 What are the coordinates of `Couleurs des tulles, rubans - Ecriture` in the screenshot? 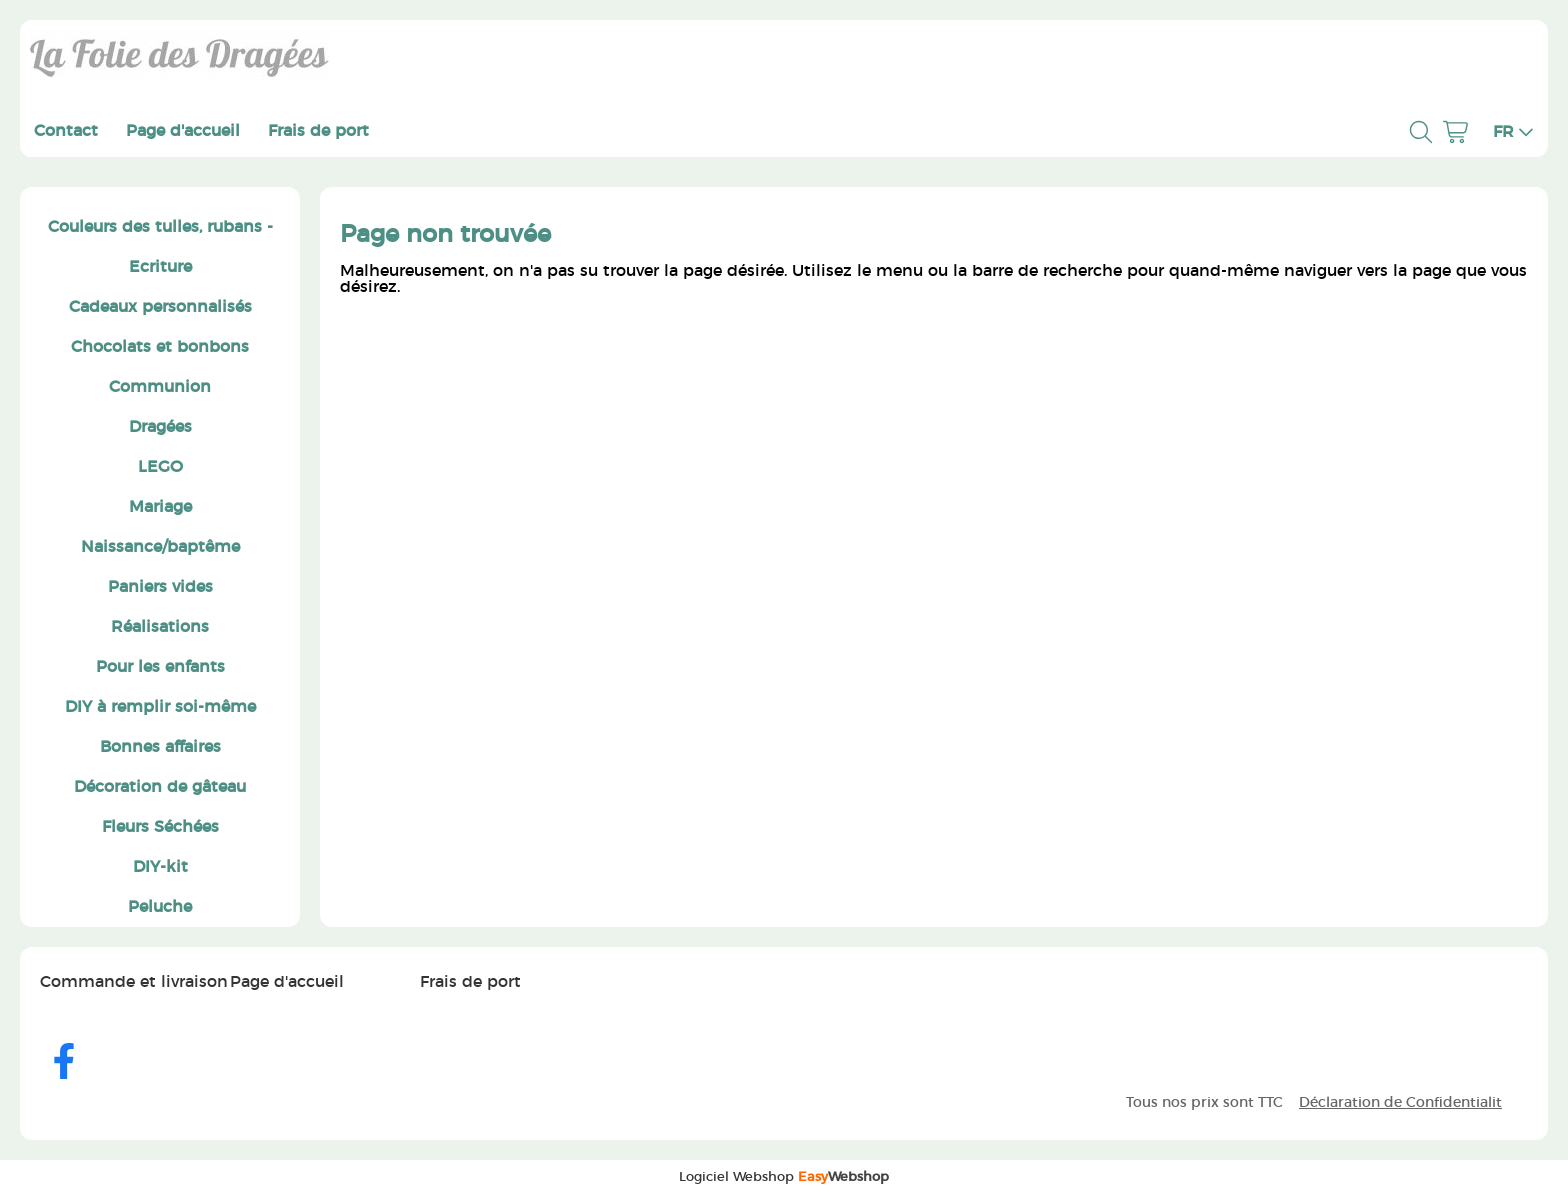 It's located at (160, 247).